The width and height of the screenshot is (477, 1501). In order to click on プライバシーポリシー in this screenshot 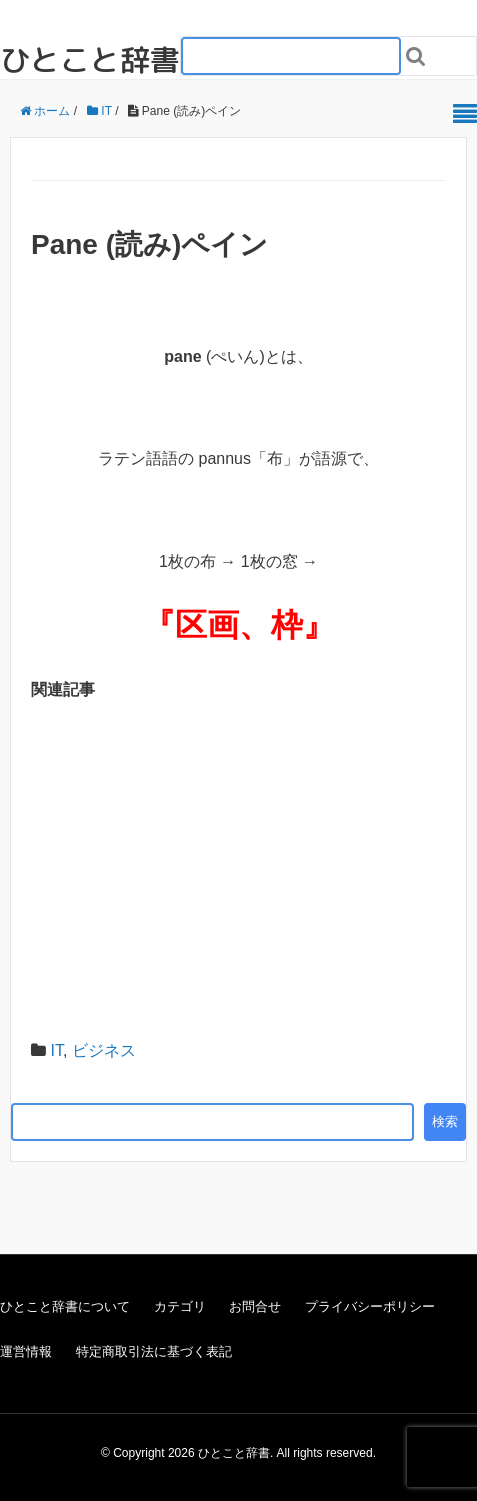, I will do `click(370, 1306)`.